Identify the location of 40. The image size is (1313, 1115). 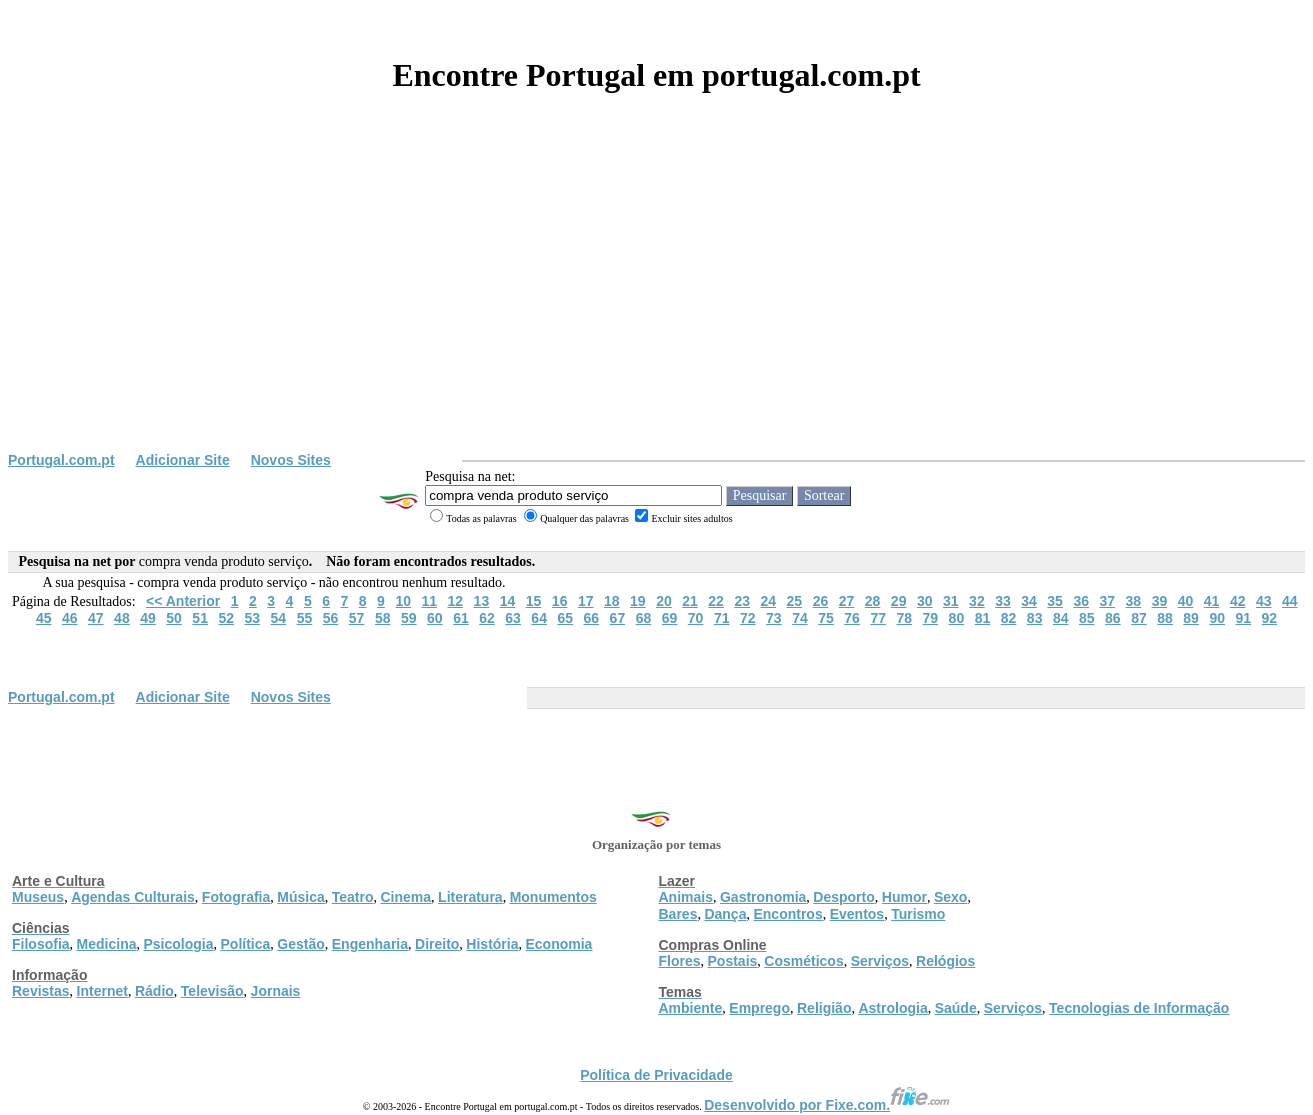
(1186, 601).